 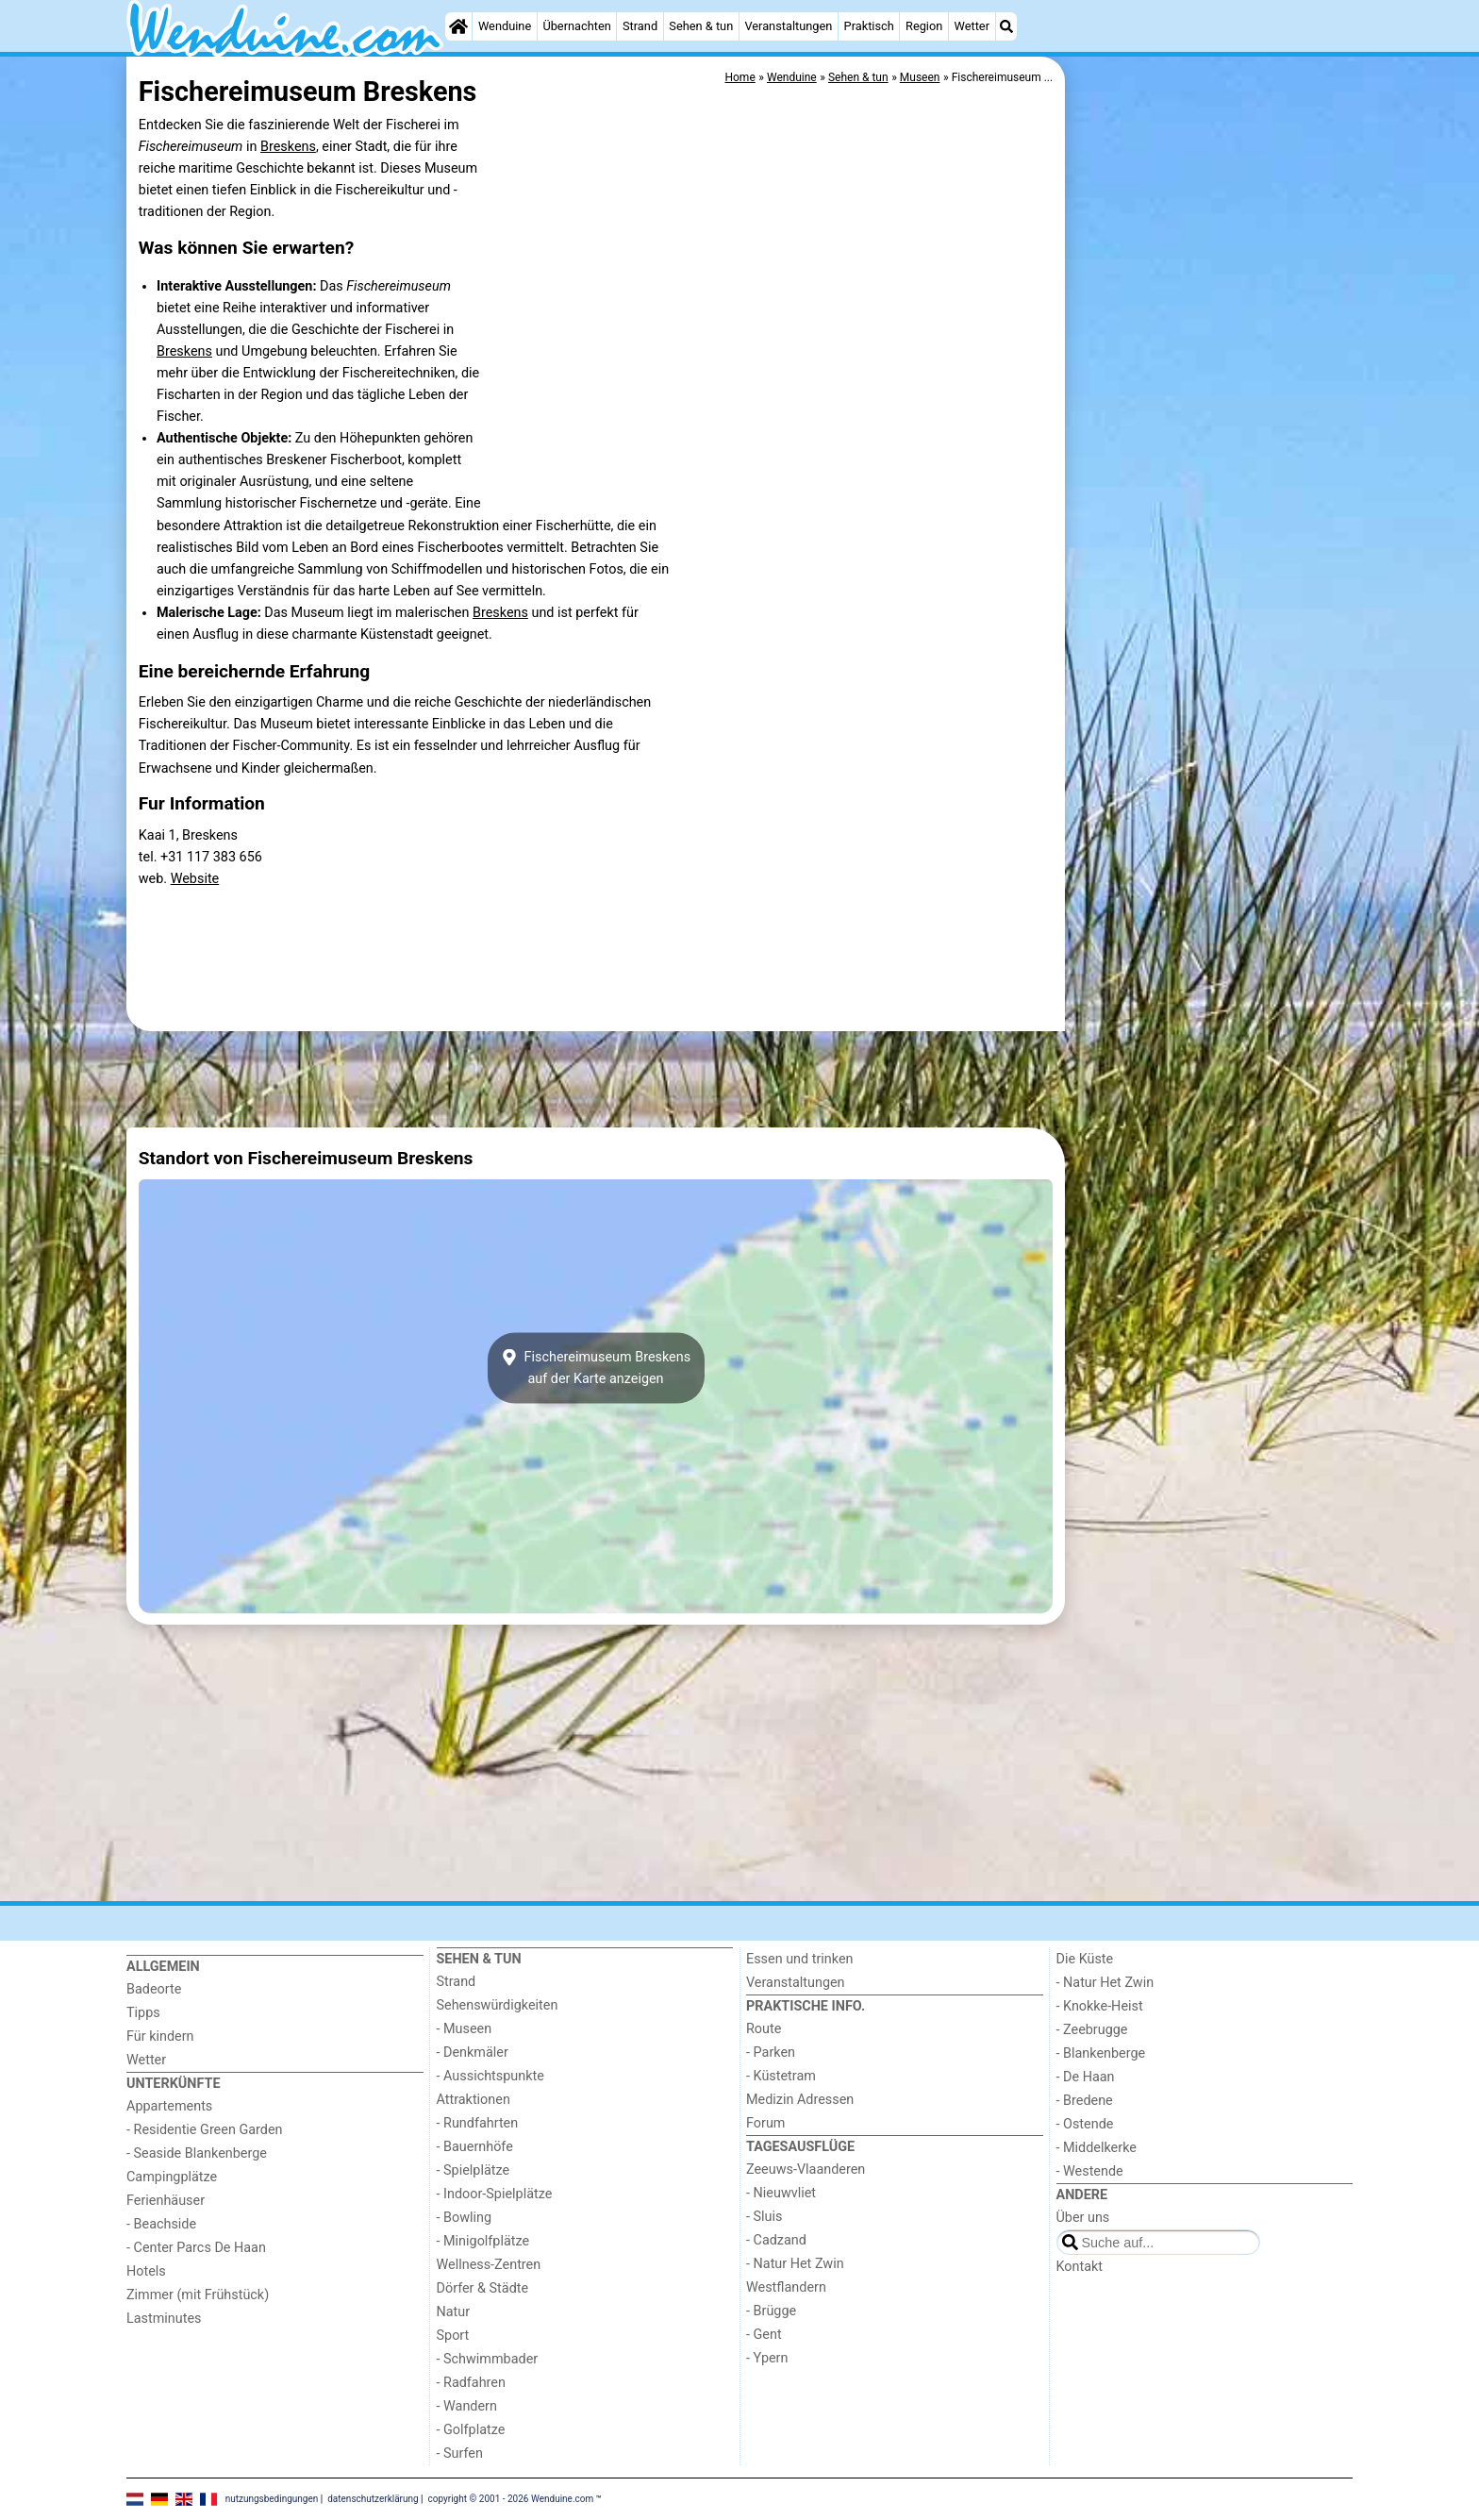 What do you see at coordinates (160, 2036) in the screenshot?
I see `Für kindern` at bounding box center [160, 2036].